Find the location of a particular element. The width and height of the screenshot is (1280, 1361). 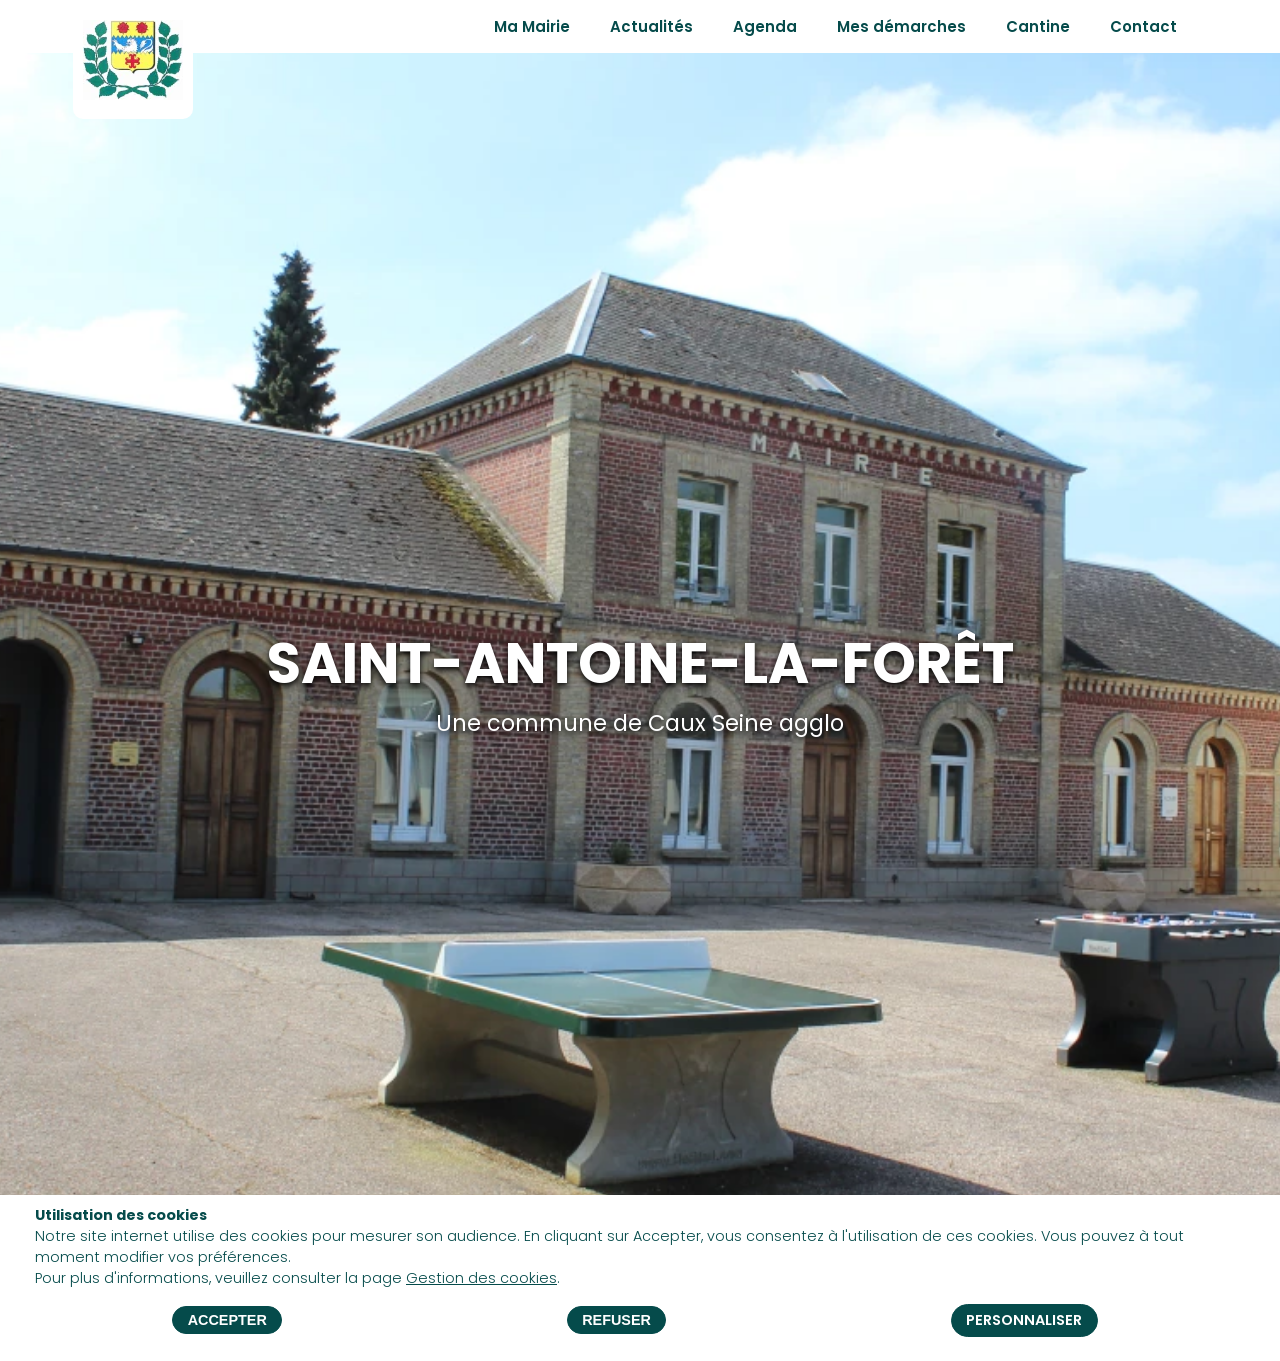

Mes démarches is located at coordinates (901, 26).